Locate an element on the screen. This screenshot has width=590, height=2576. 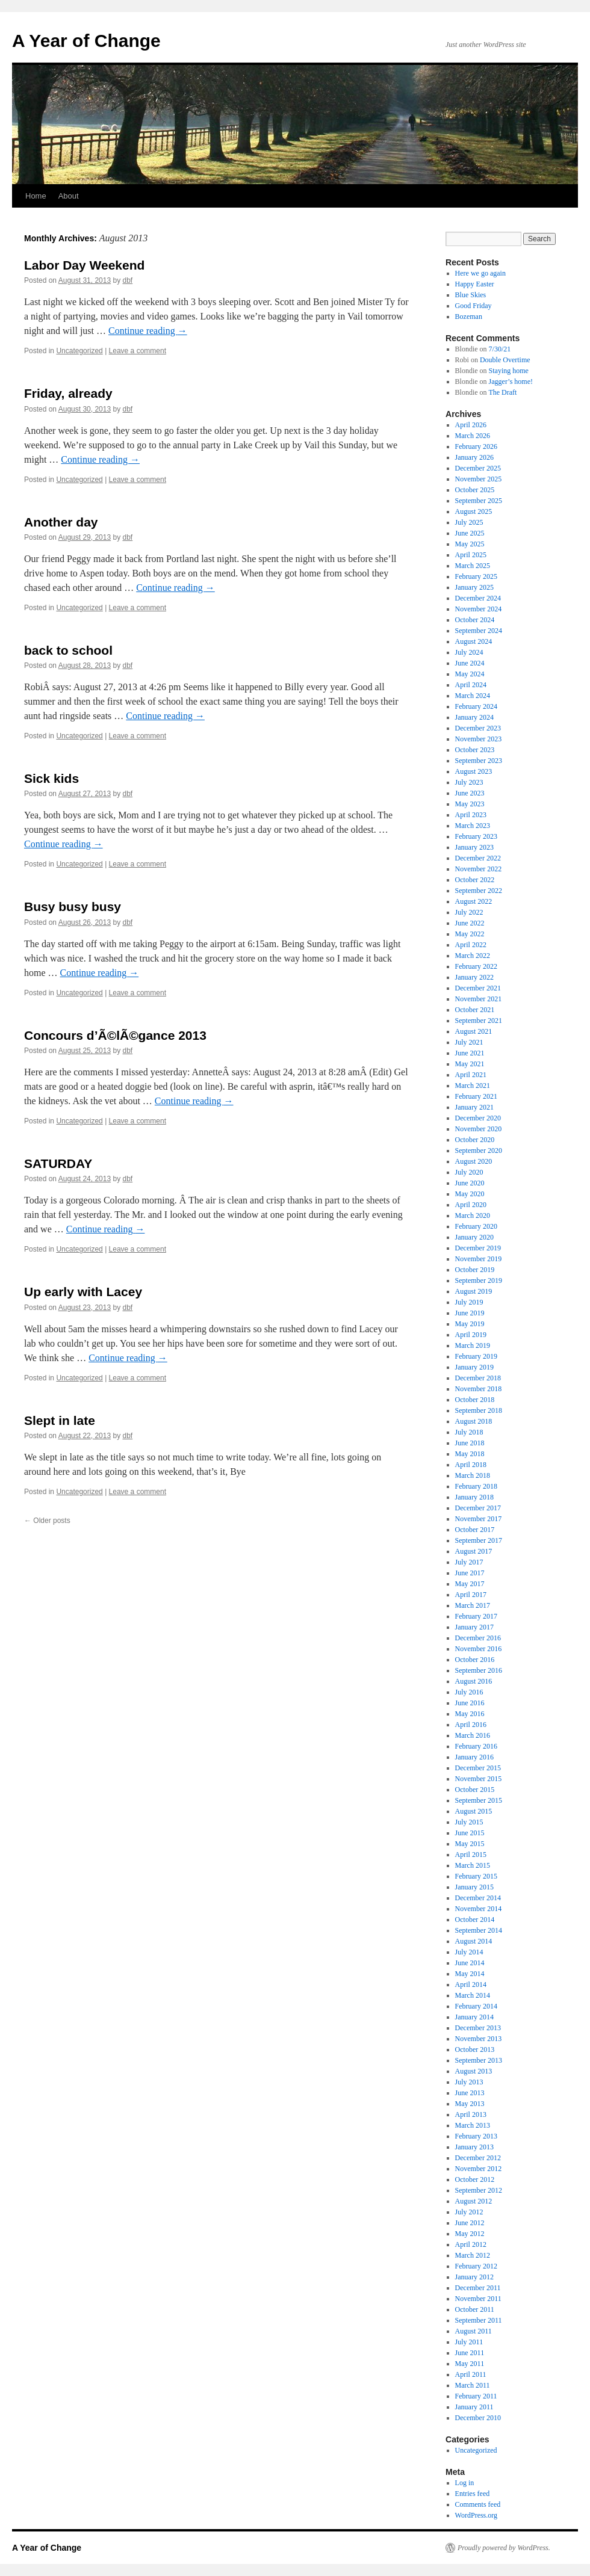
June 2014 is located at coordinates (470, 1963).